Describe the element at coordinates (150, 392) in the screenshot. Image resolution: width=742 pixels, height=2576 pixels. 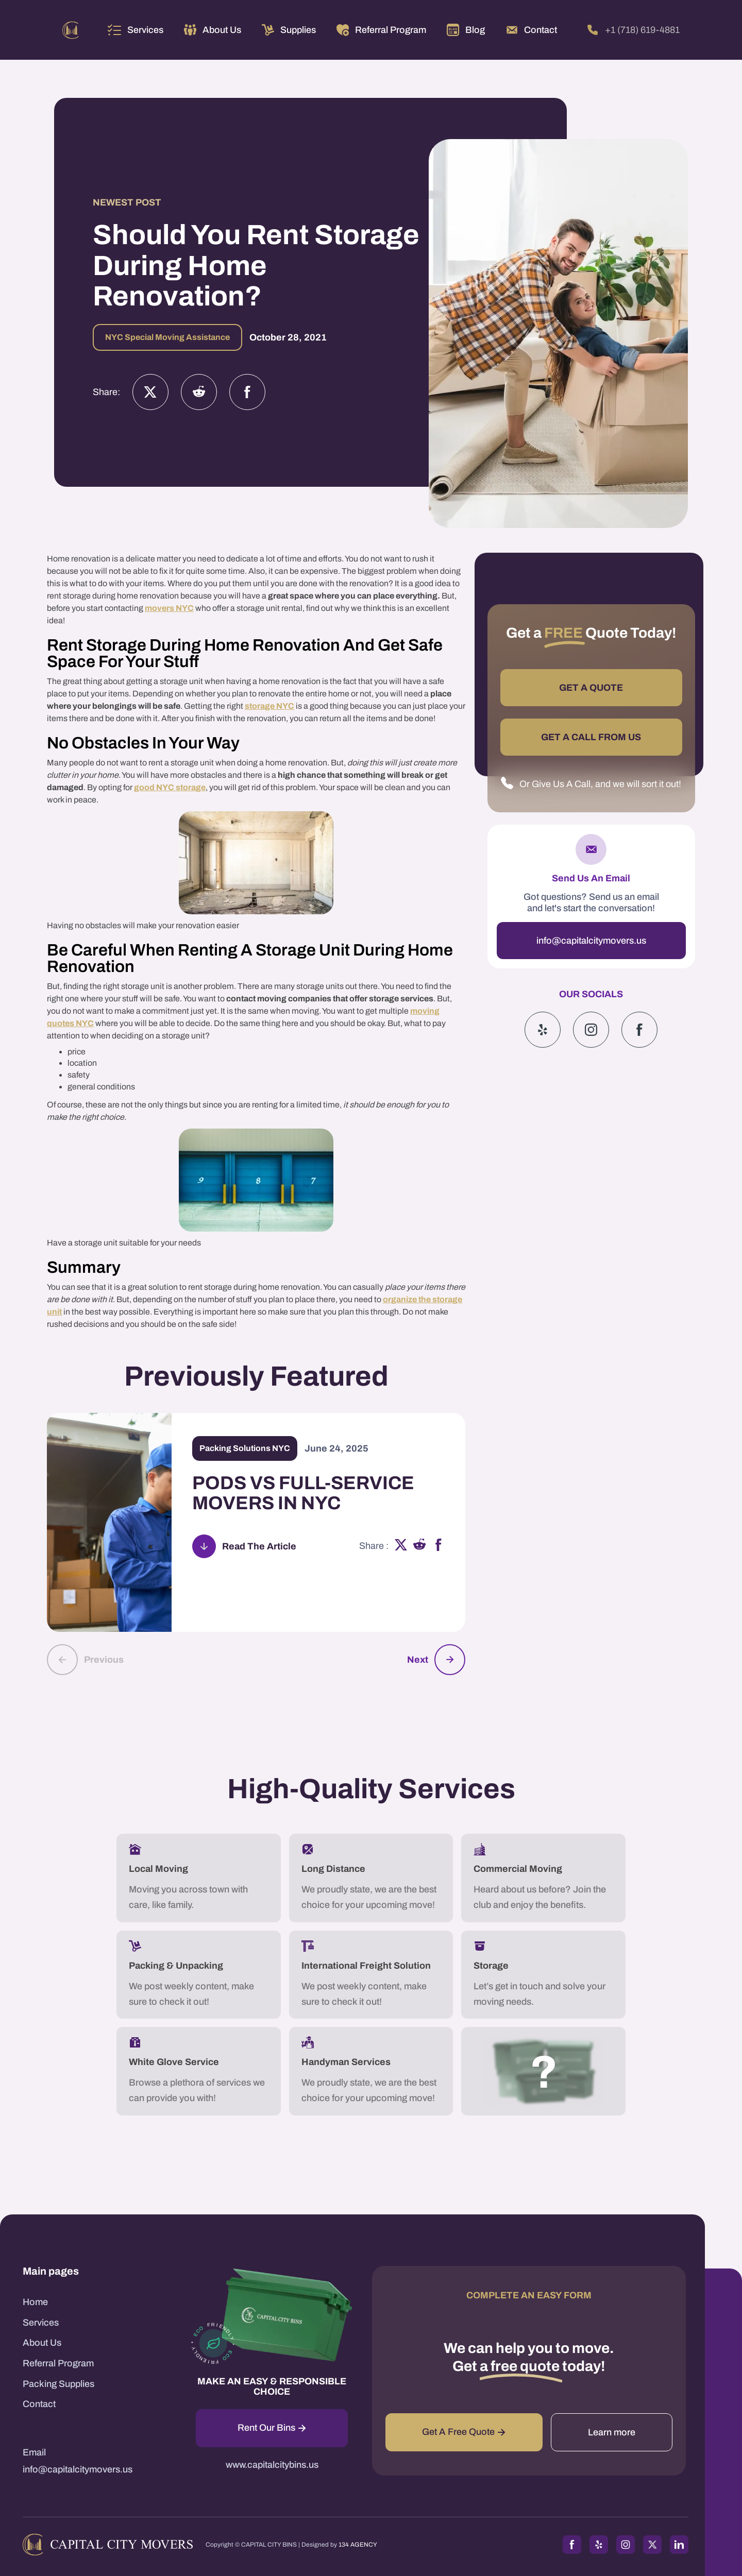
I see `[Twitter]` at that location.